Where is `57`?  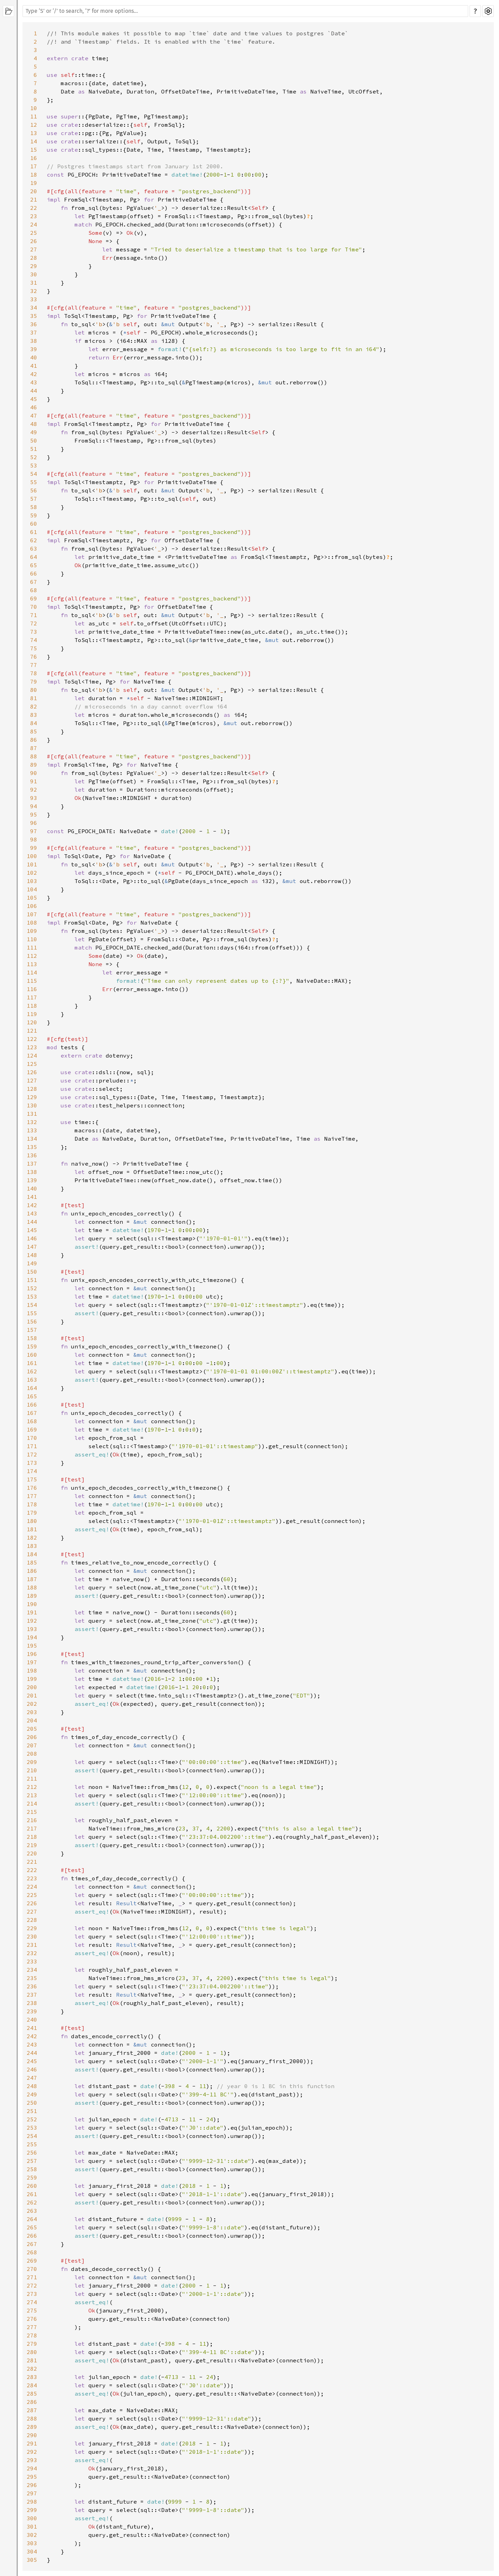 57 is located at coordinates (33, 498).